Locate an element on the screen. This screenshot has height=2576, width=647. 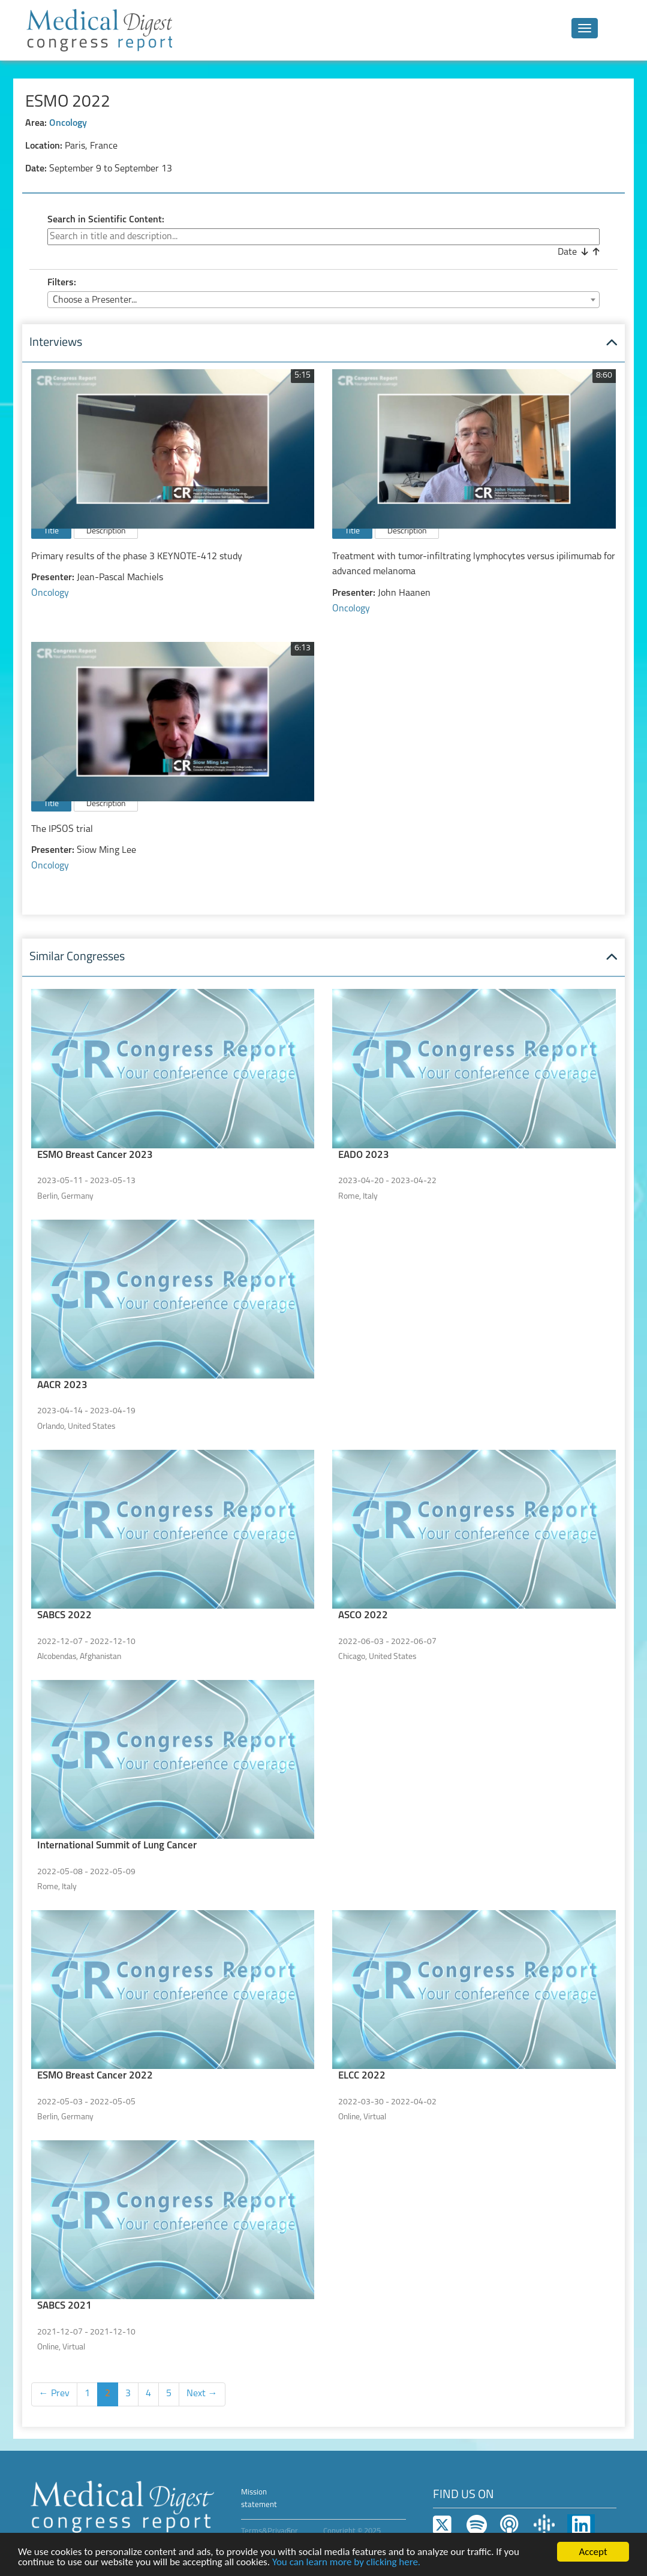
Next → is located at coordinates (202, 2394).